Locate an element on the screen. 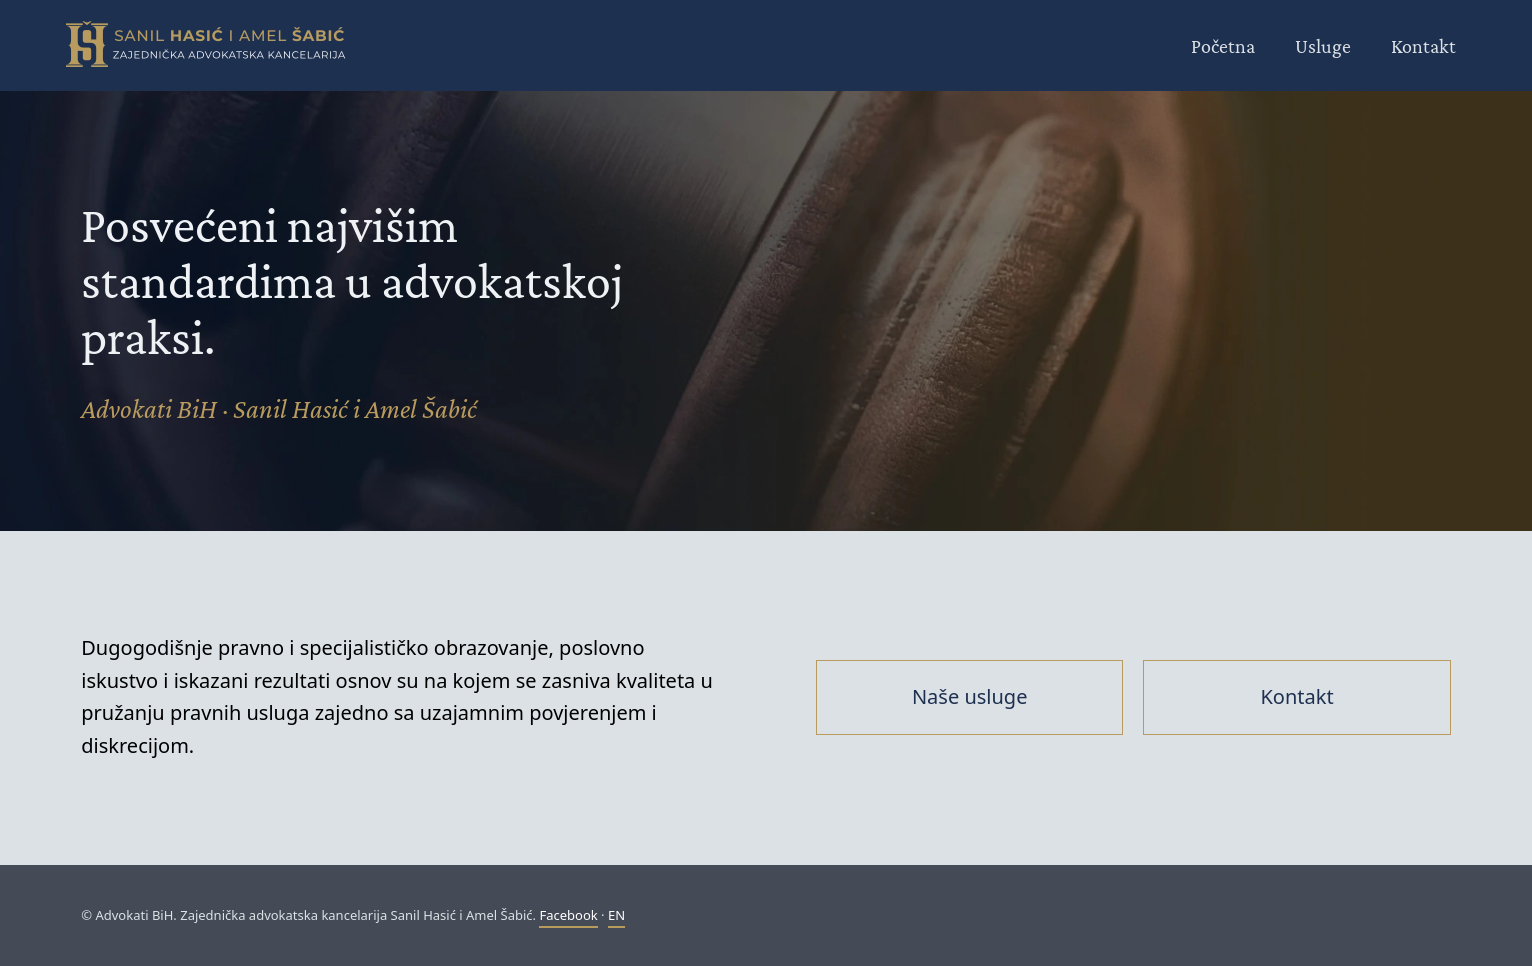 This screenshot has height=966, width=1532. Kontakt is located at coordinates (1423, 46).